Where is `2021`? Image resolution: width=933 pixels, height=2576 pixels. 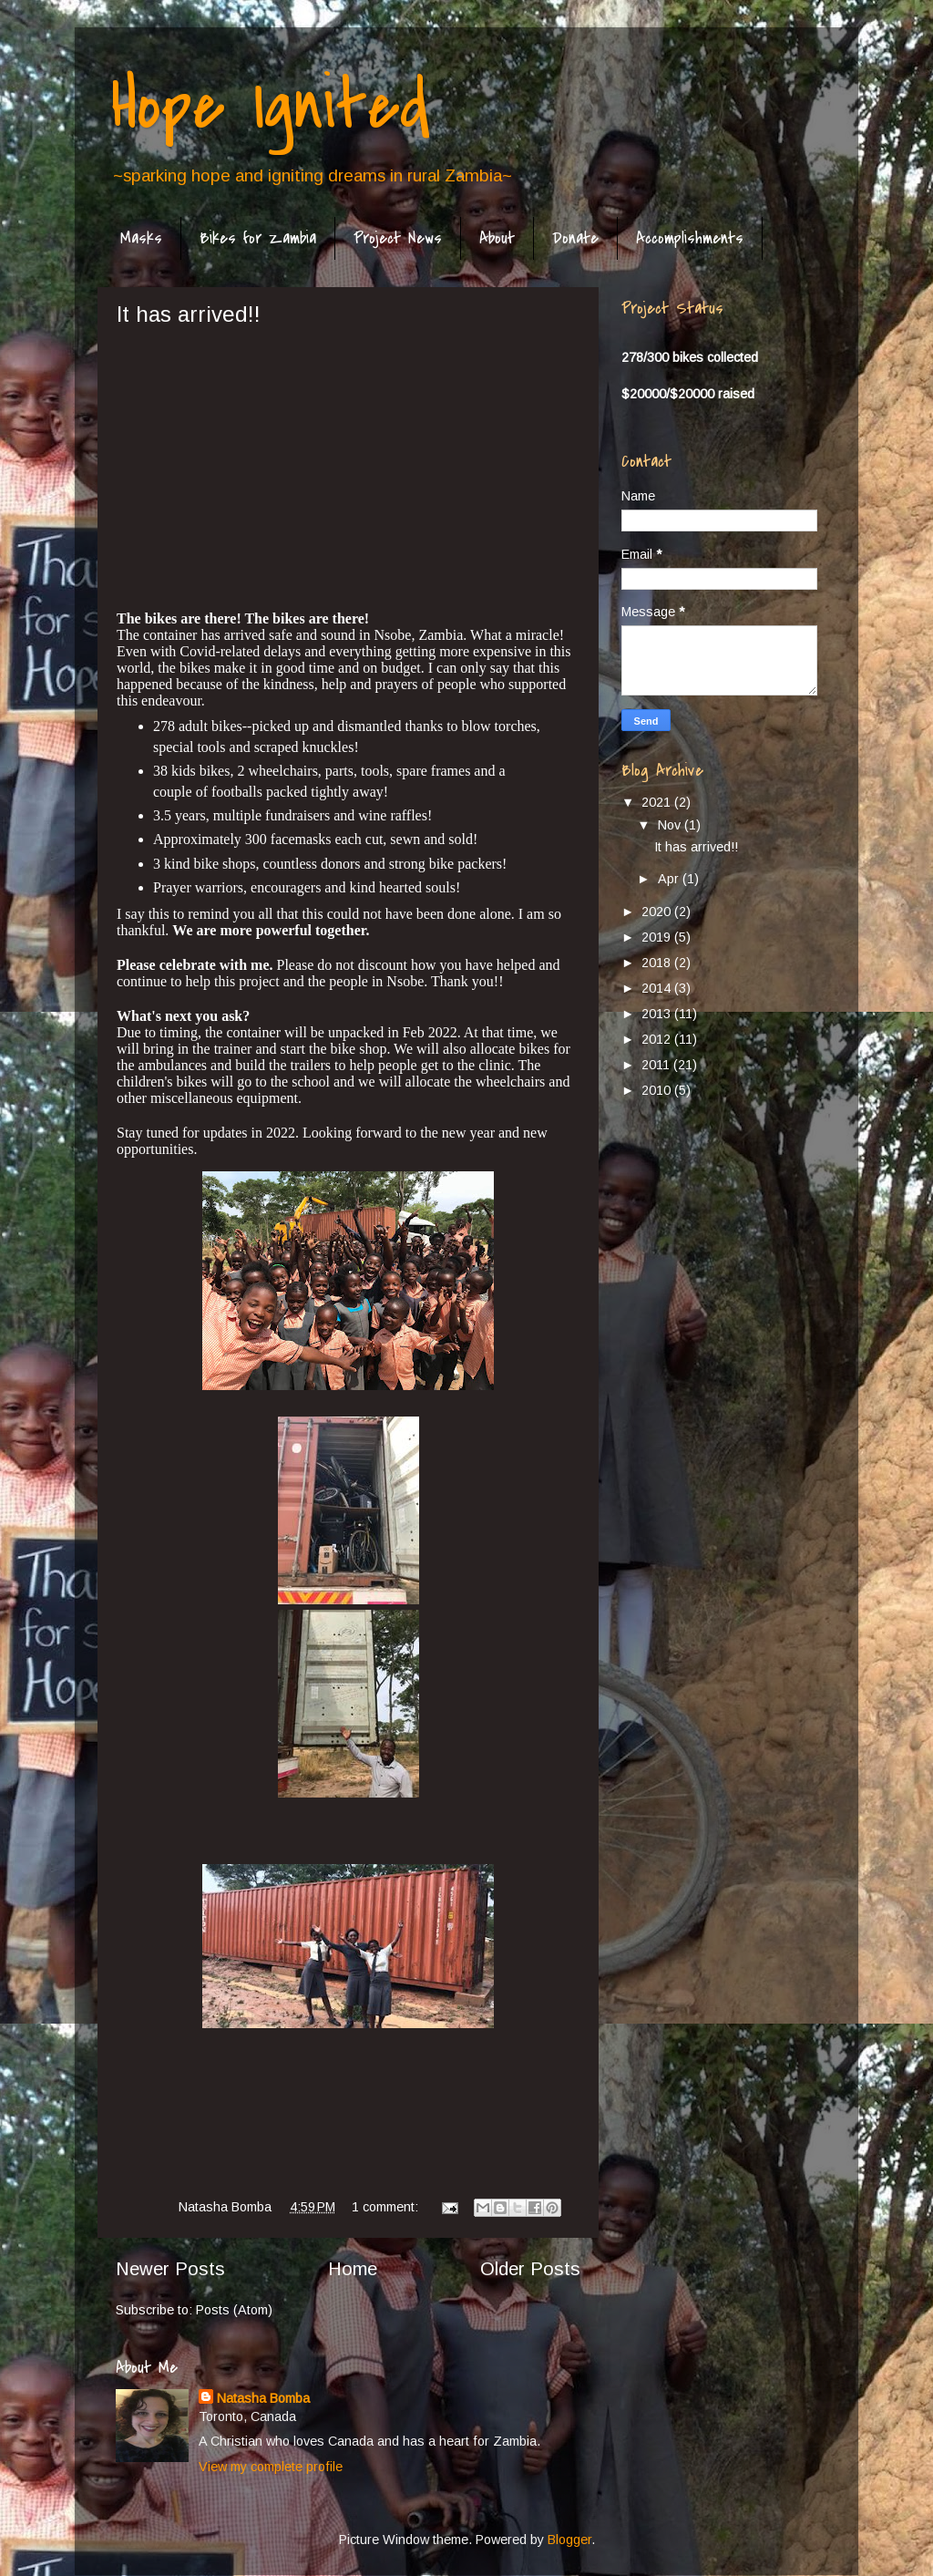
2021 is located at coordinates (657, 802).